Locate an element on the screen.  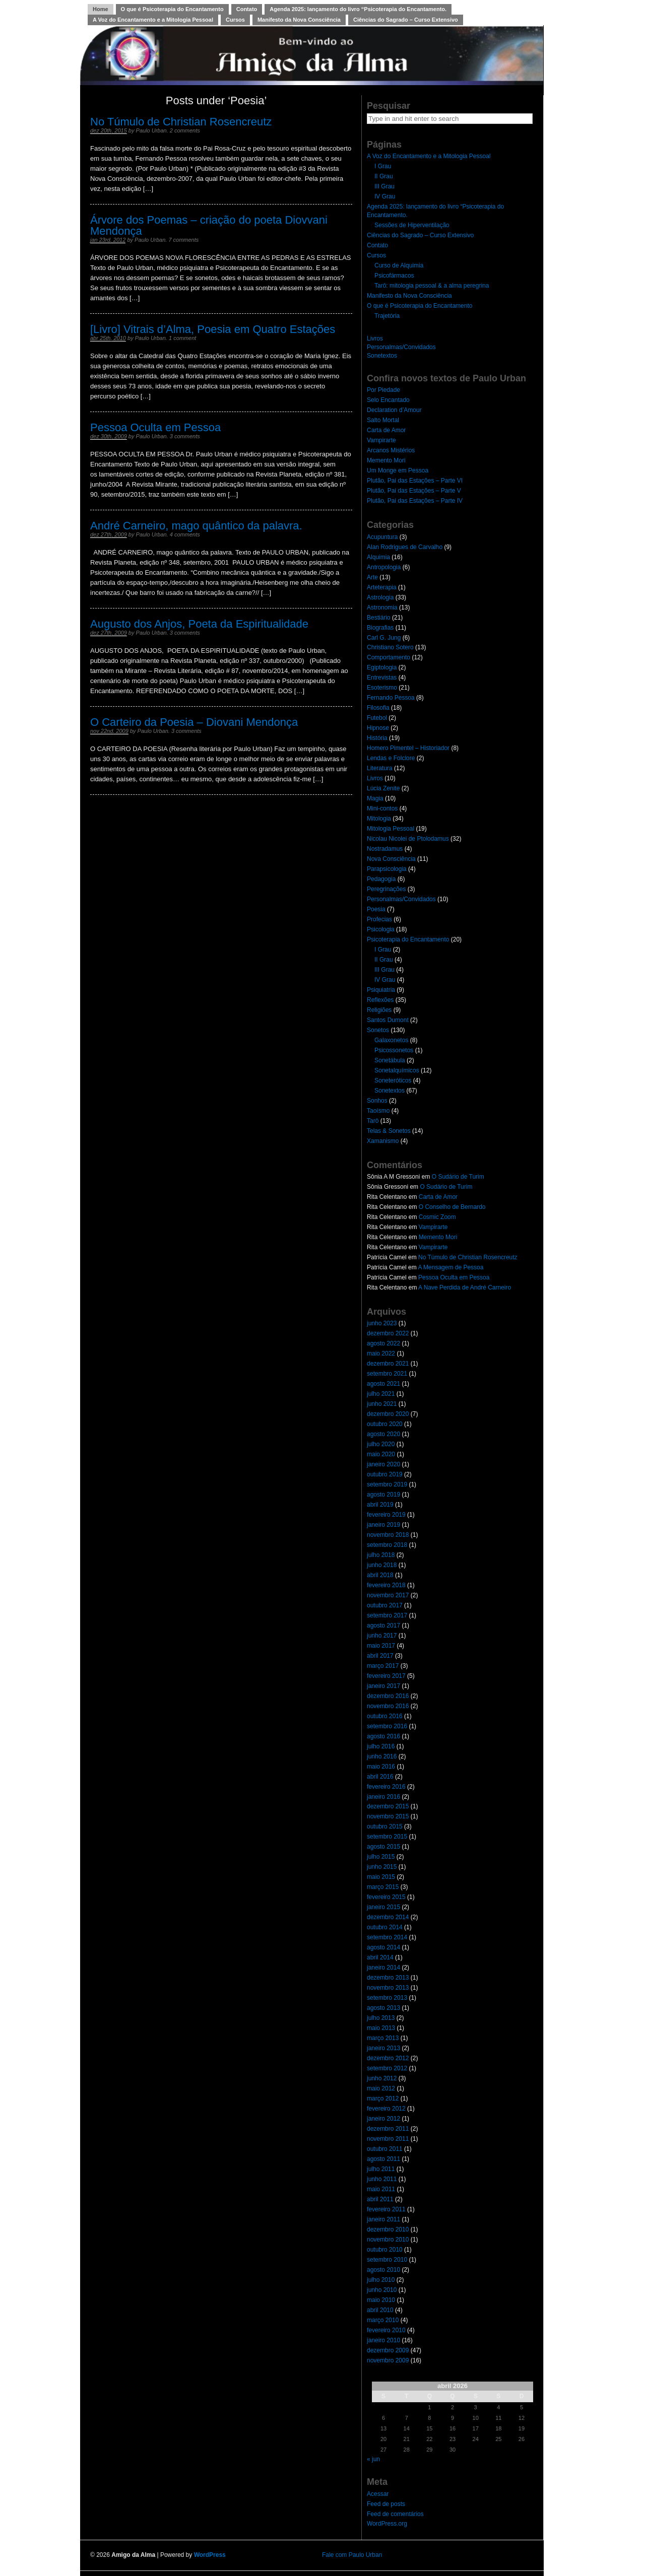
outubro 2011 is located at coordinates (385, 2148).